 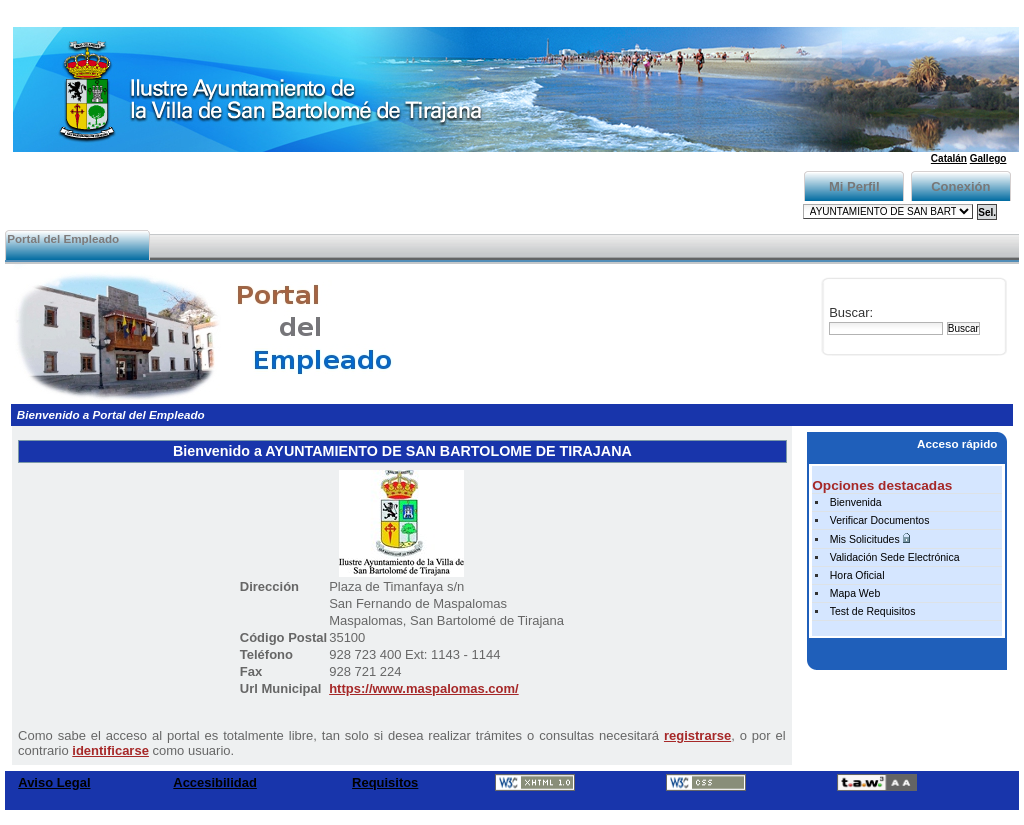 What do you see at coordinates (960, 186) in the screenshot?
I see `Conexión` at bounding box center [960, 186].